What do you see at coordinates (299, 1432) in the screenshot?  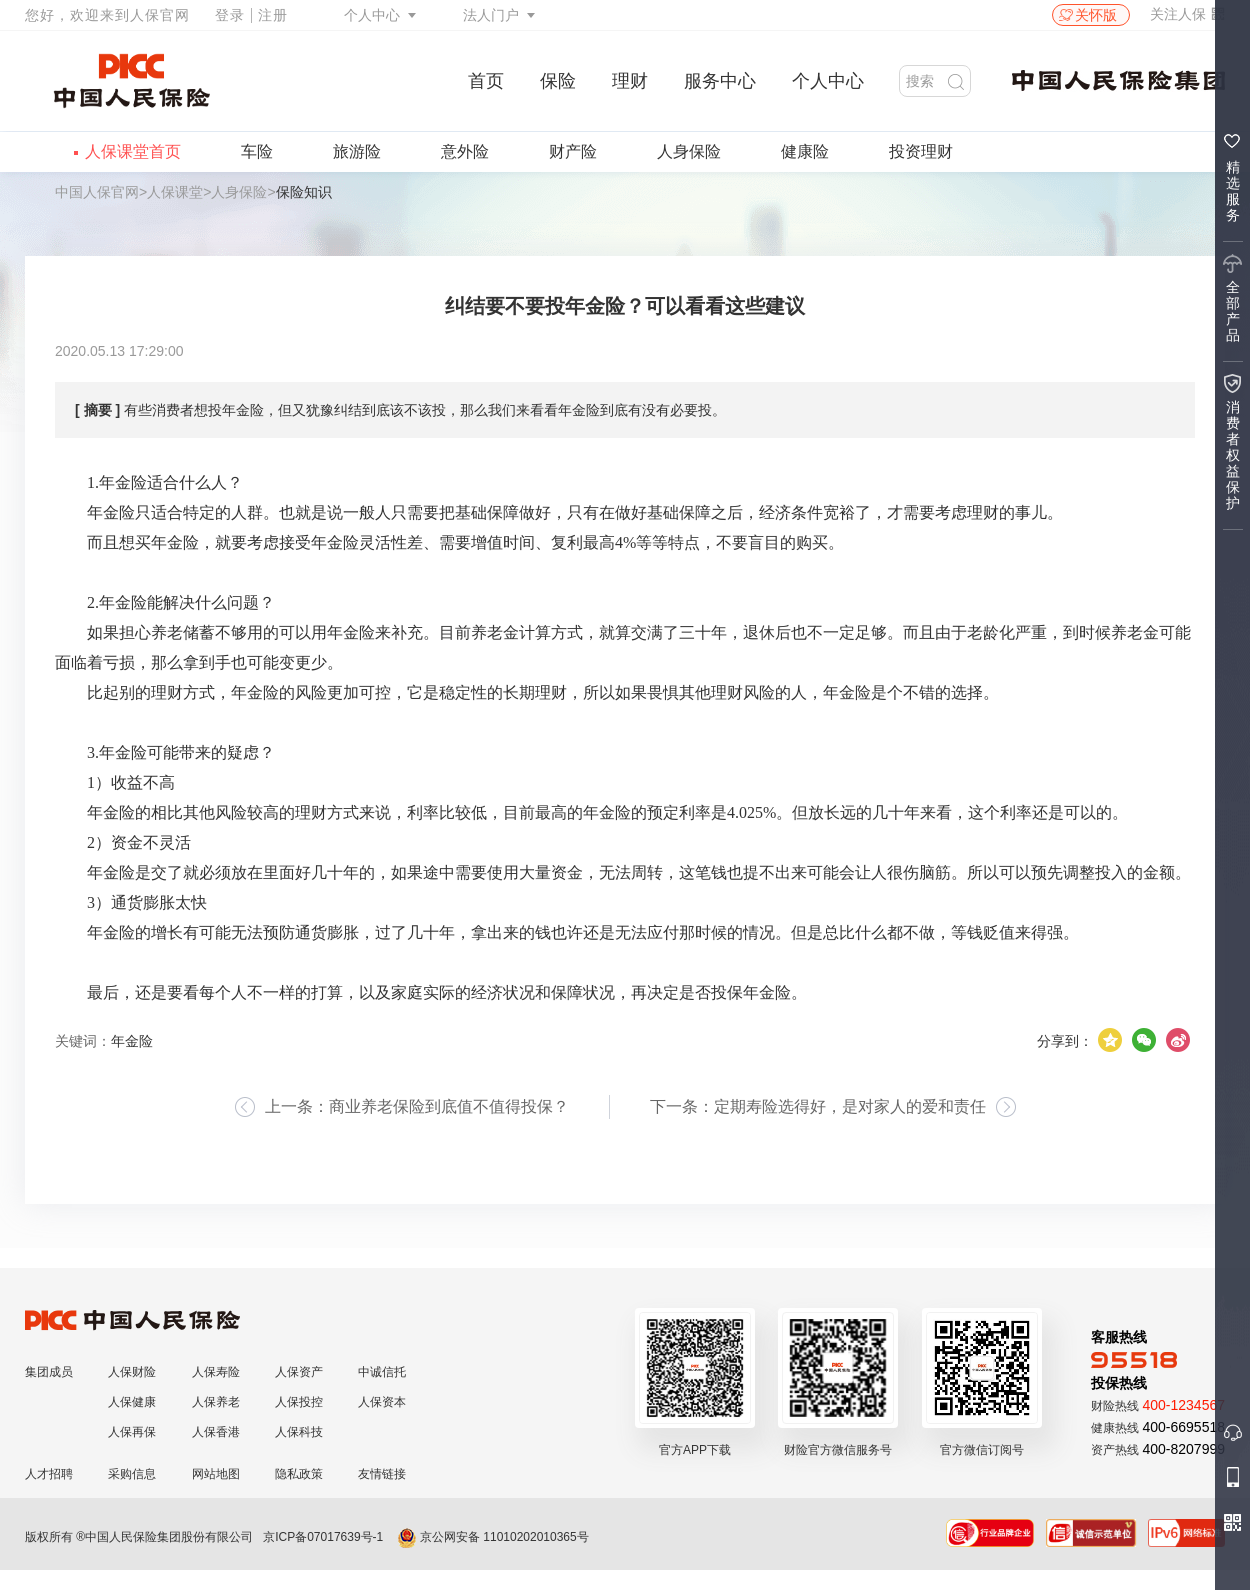 I see `人保科技` at bounding box center [299, 1432].